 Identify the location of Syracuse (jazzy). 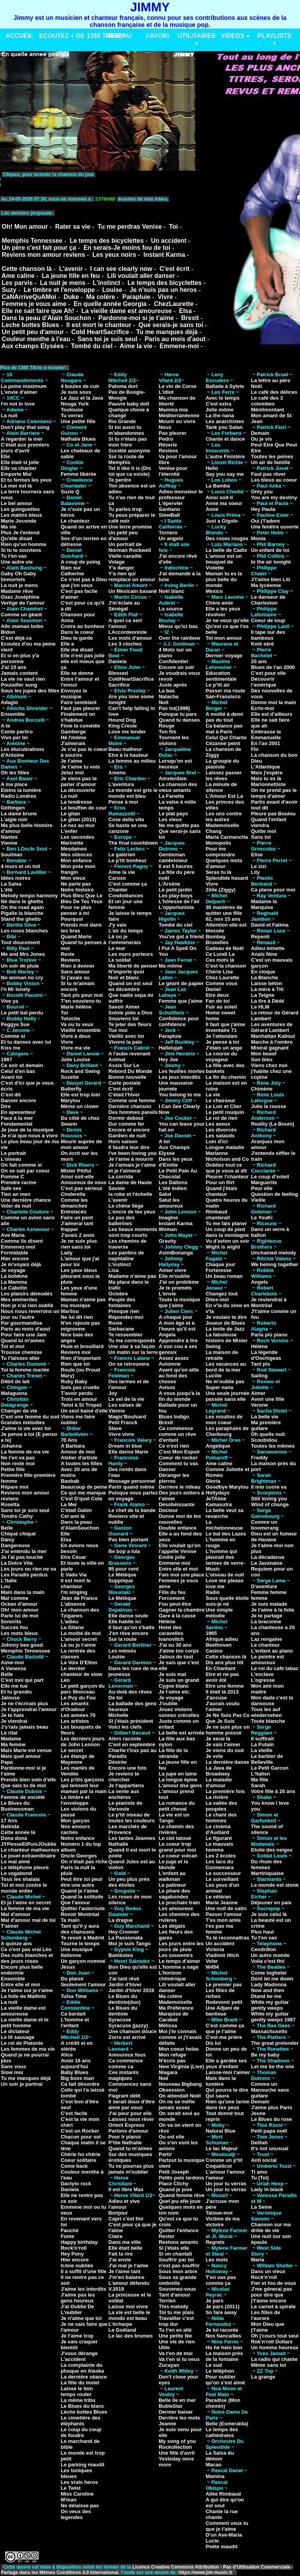
(128, 2025).